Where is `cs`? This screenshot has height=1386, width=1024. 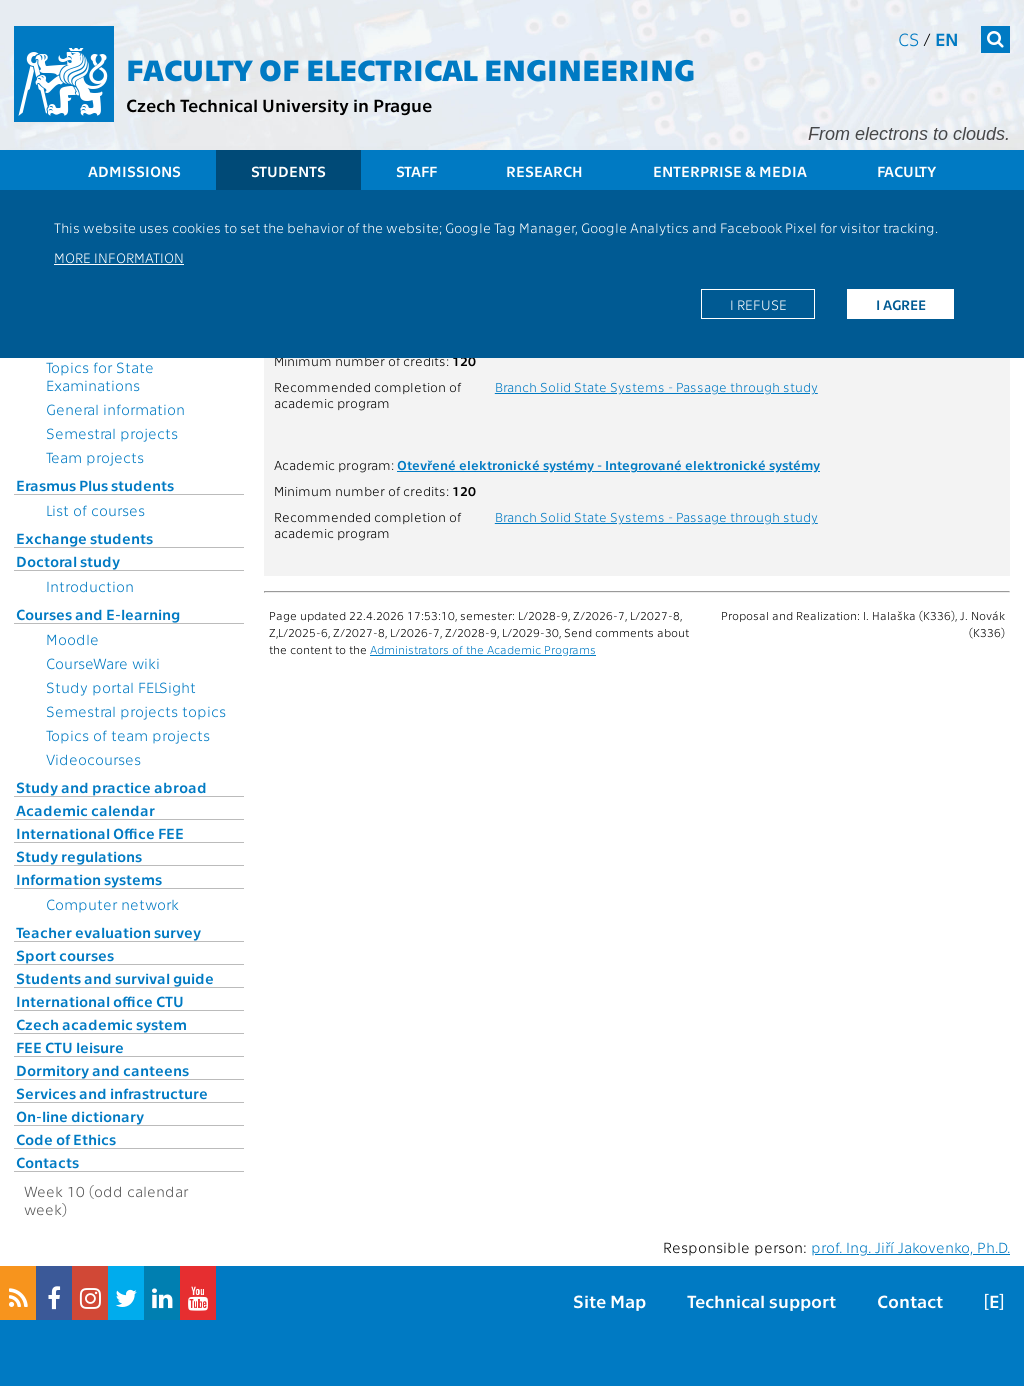
cs is located at coordinates (908, 38).